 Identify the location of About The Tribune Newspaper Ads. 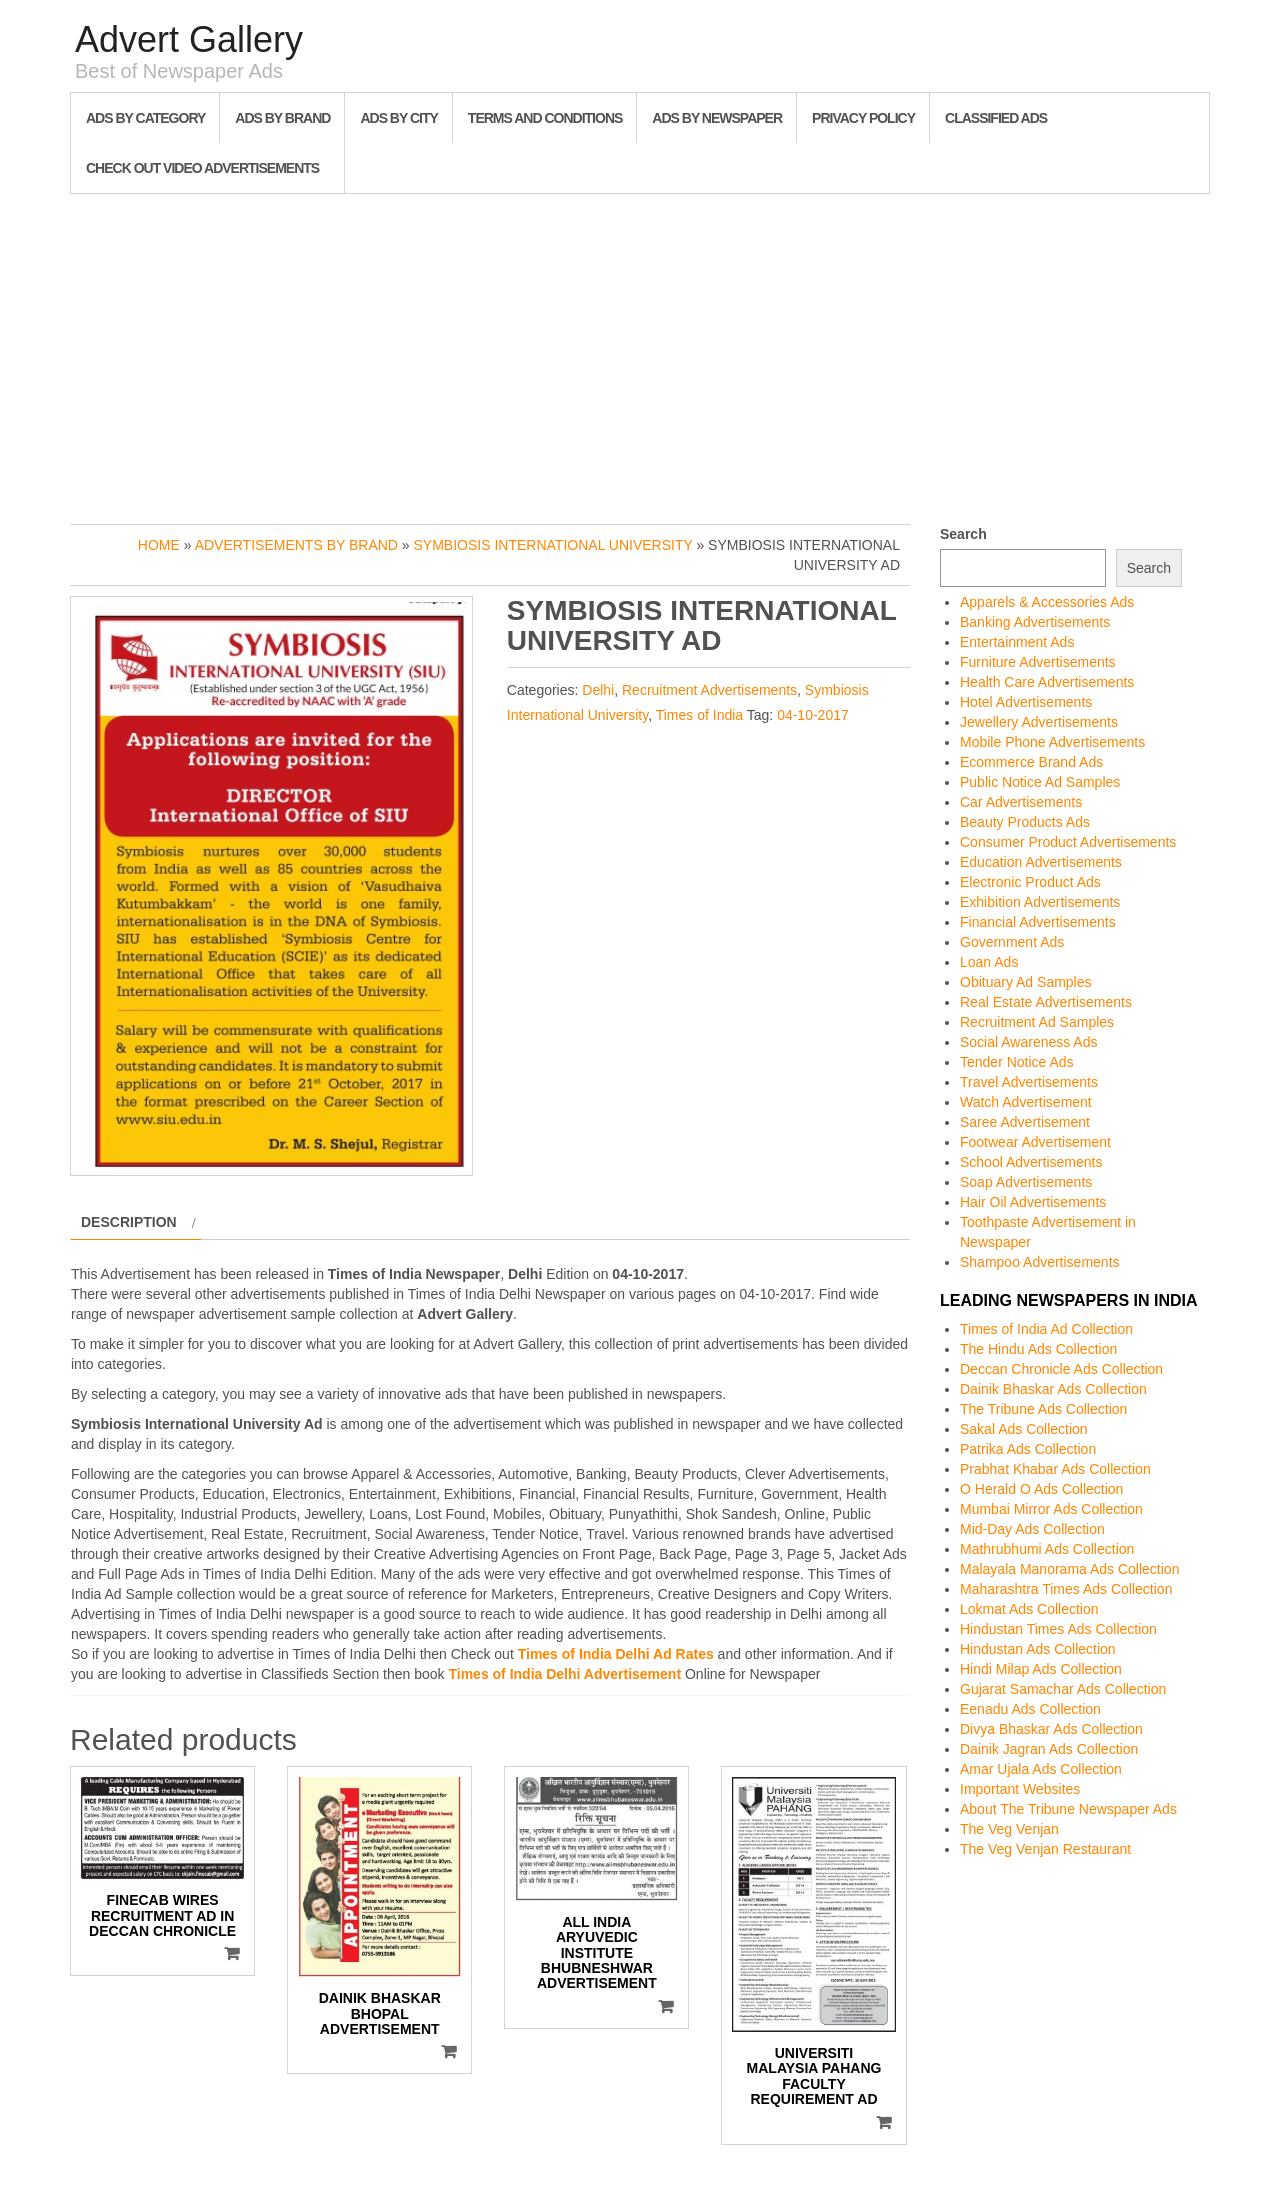
(1068, 1809).